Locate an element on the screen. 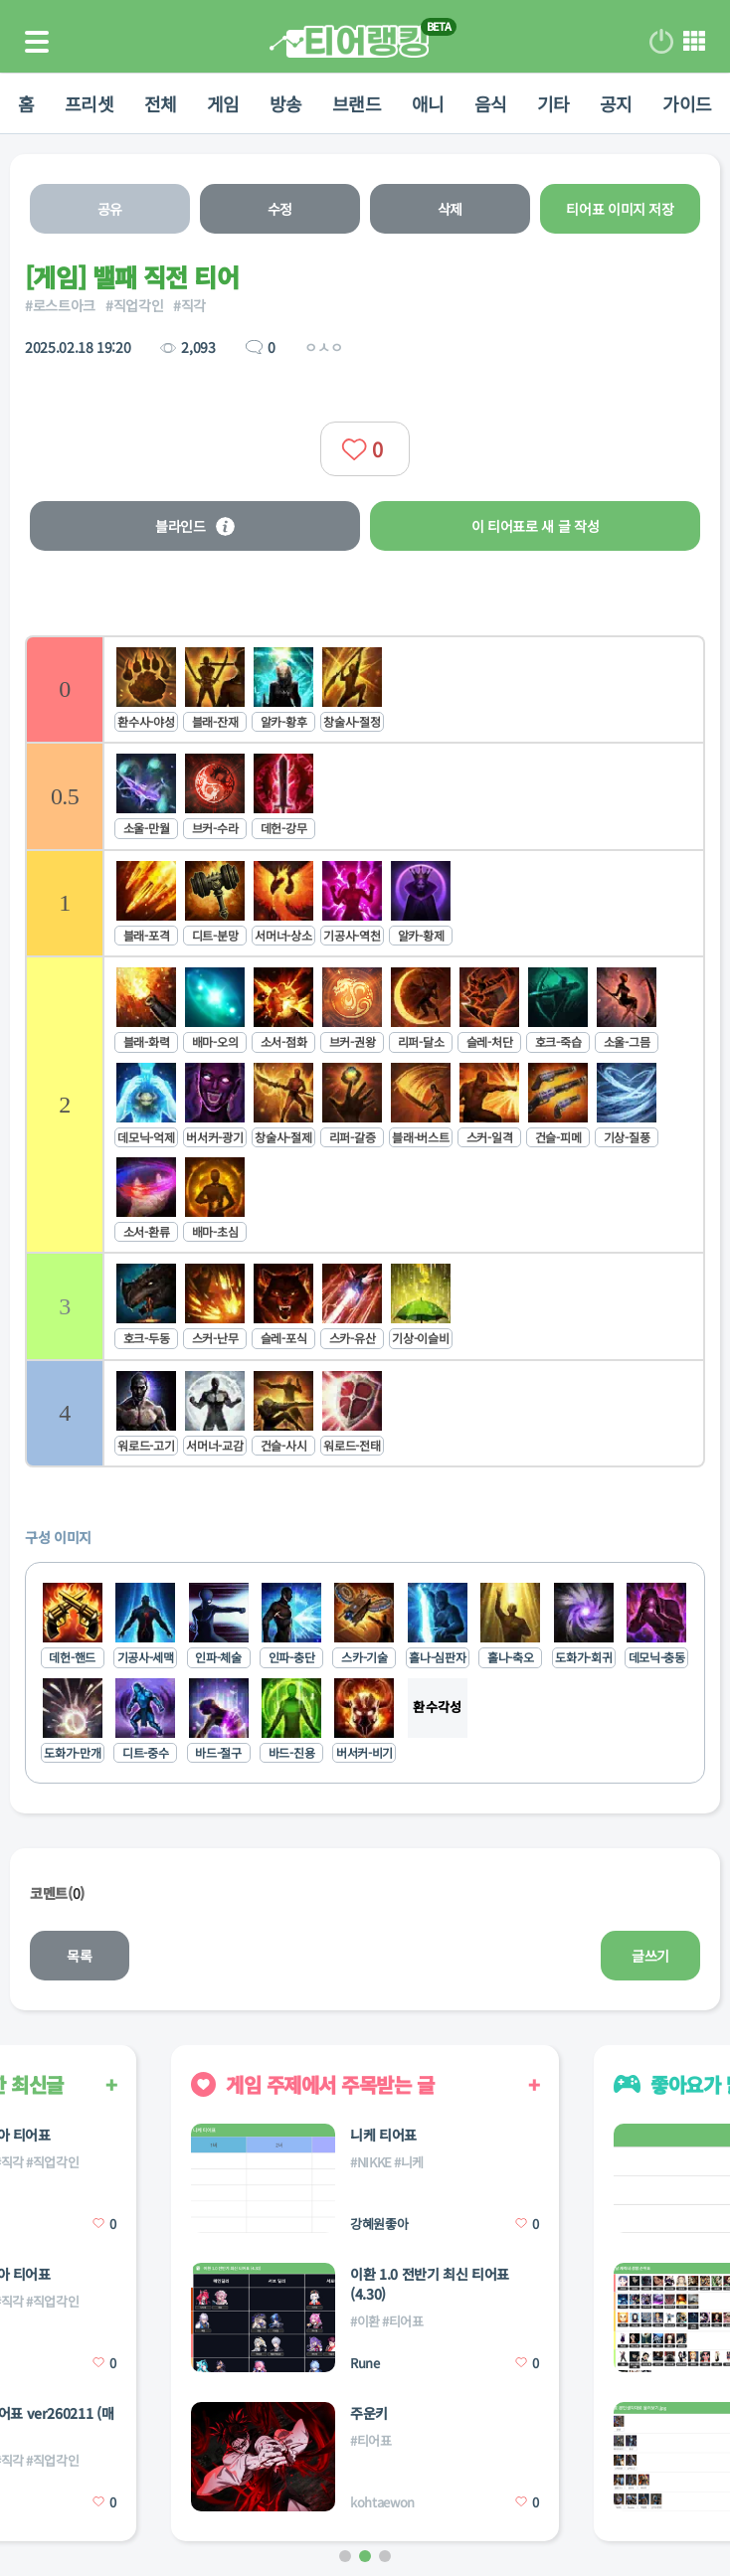  니케 티어표 is located at coordinates (383, 2135).